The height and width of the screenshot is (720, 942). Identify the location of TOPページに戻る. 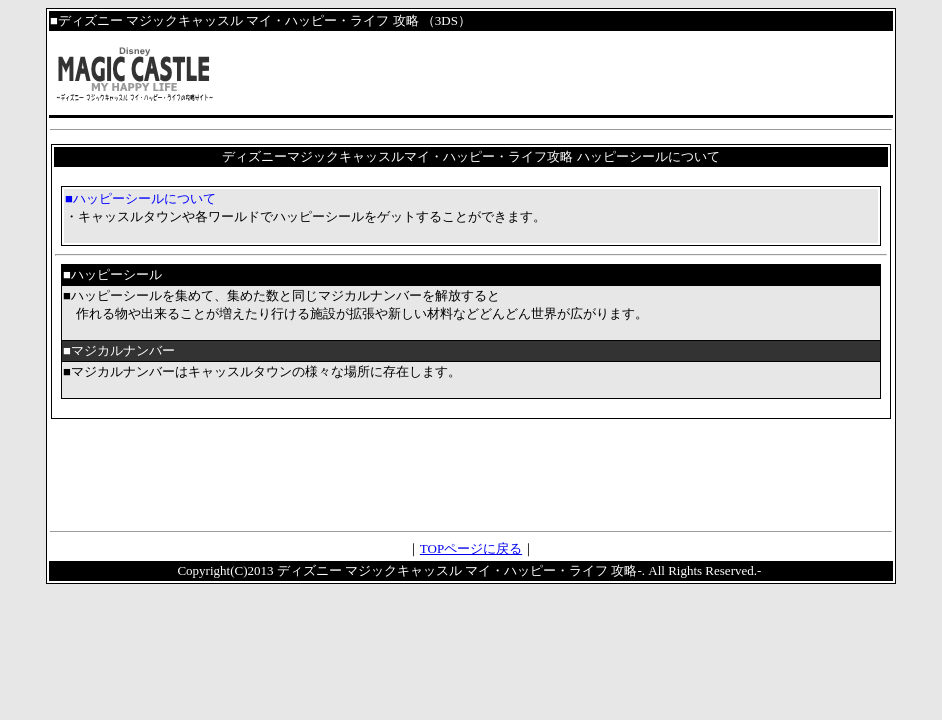
(471, 548).